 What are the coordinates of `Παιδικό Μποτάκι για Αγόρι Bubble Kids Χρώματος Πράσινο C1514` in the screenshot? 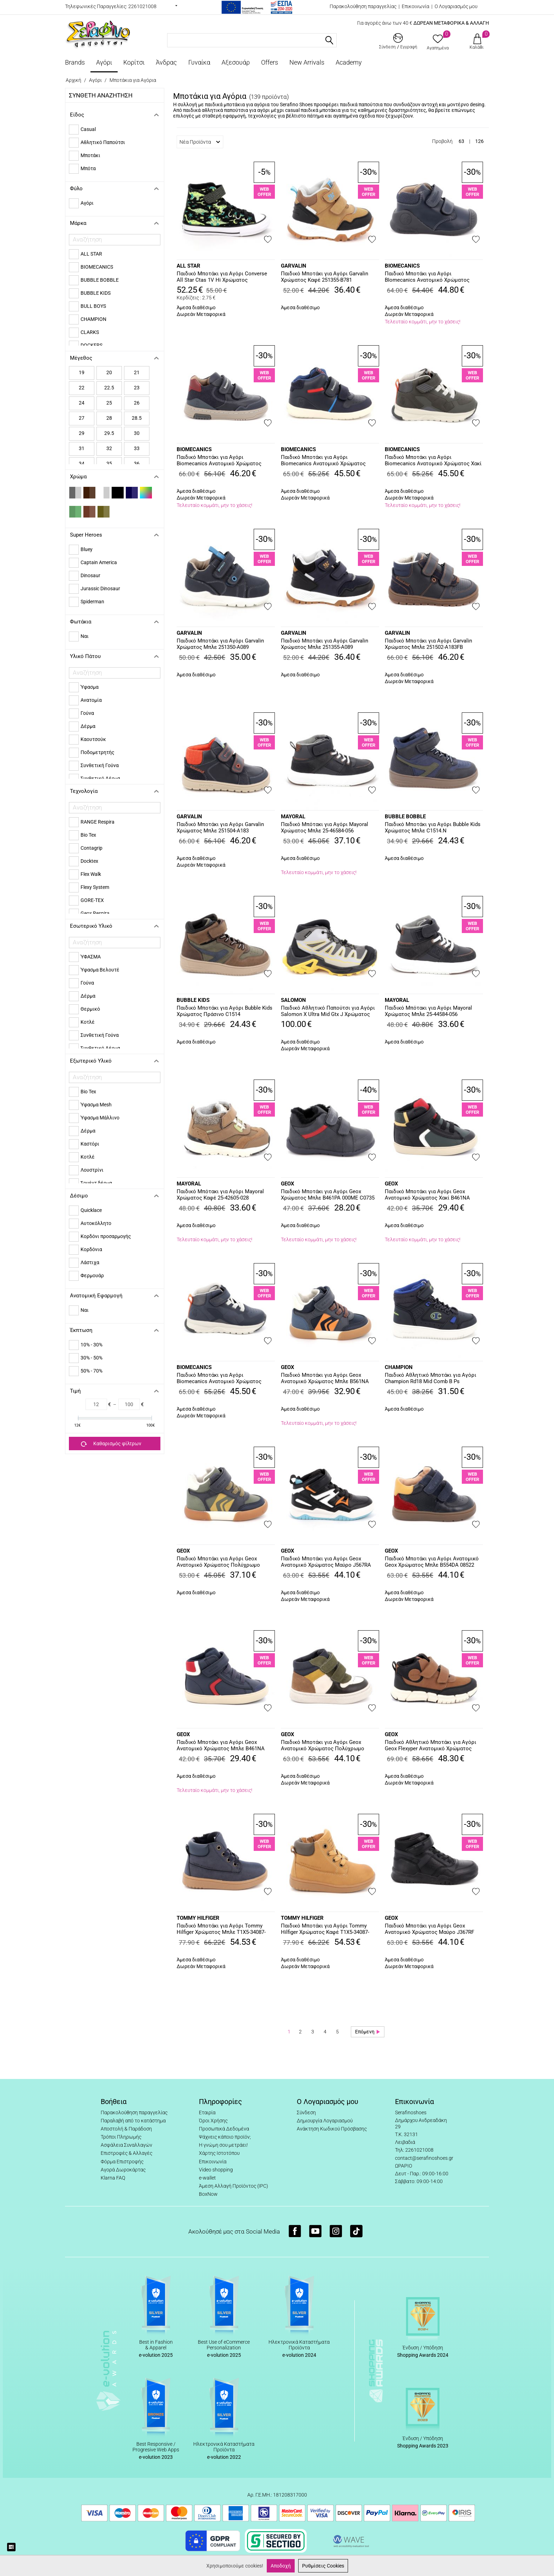 It's located at (224, 1011).